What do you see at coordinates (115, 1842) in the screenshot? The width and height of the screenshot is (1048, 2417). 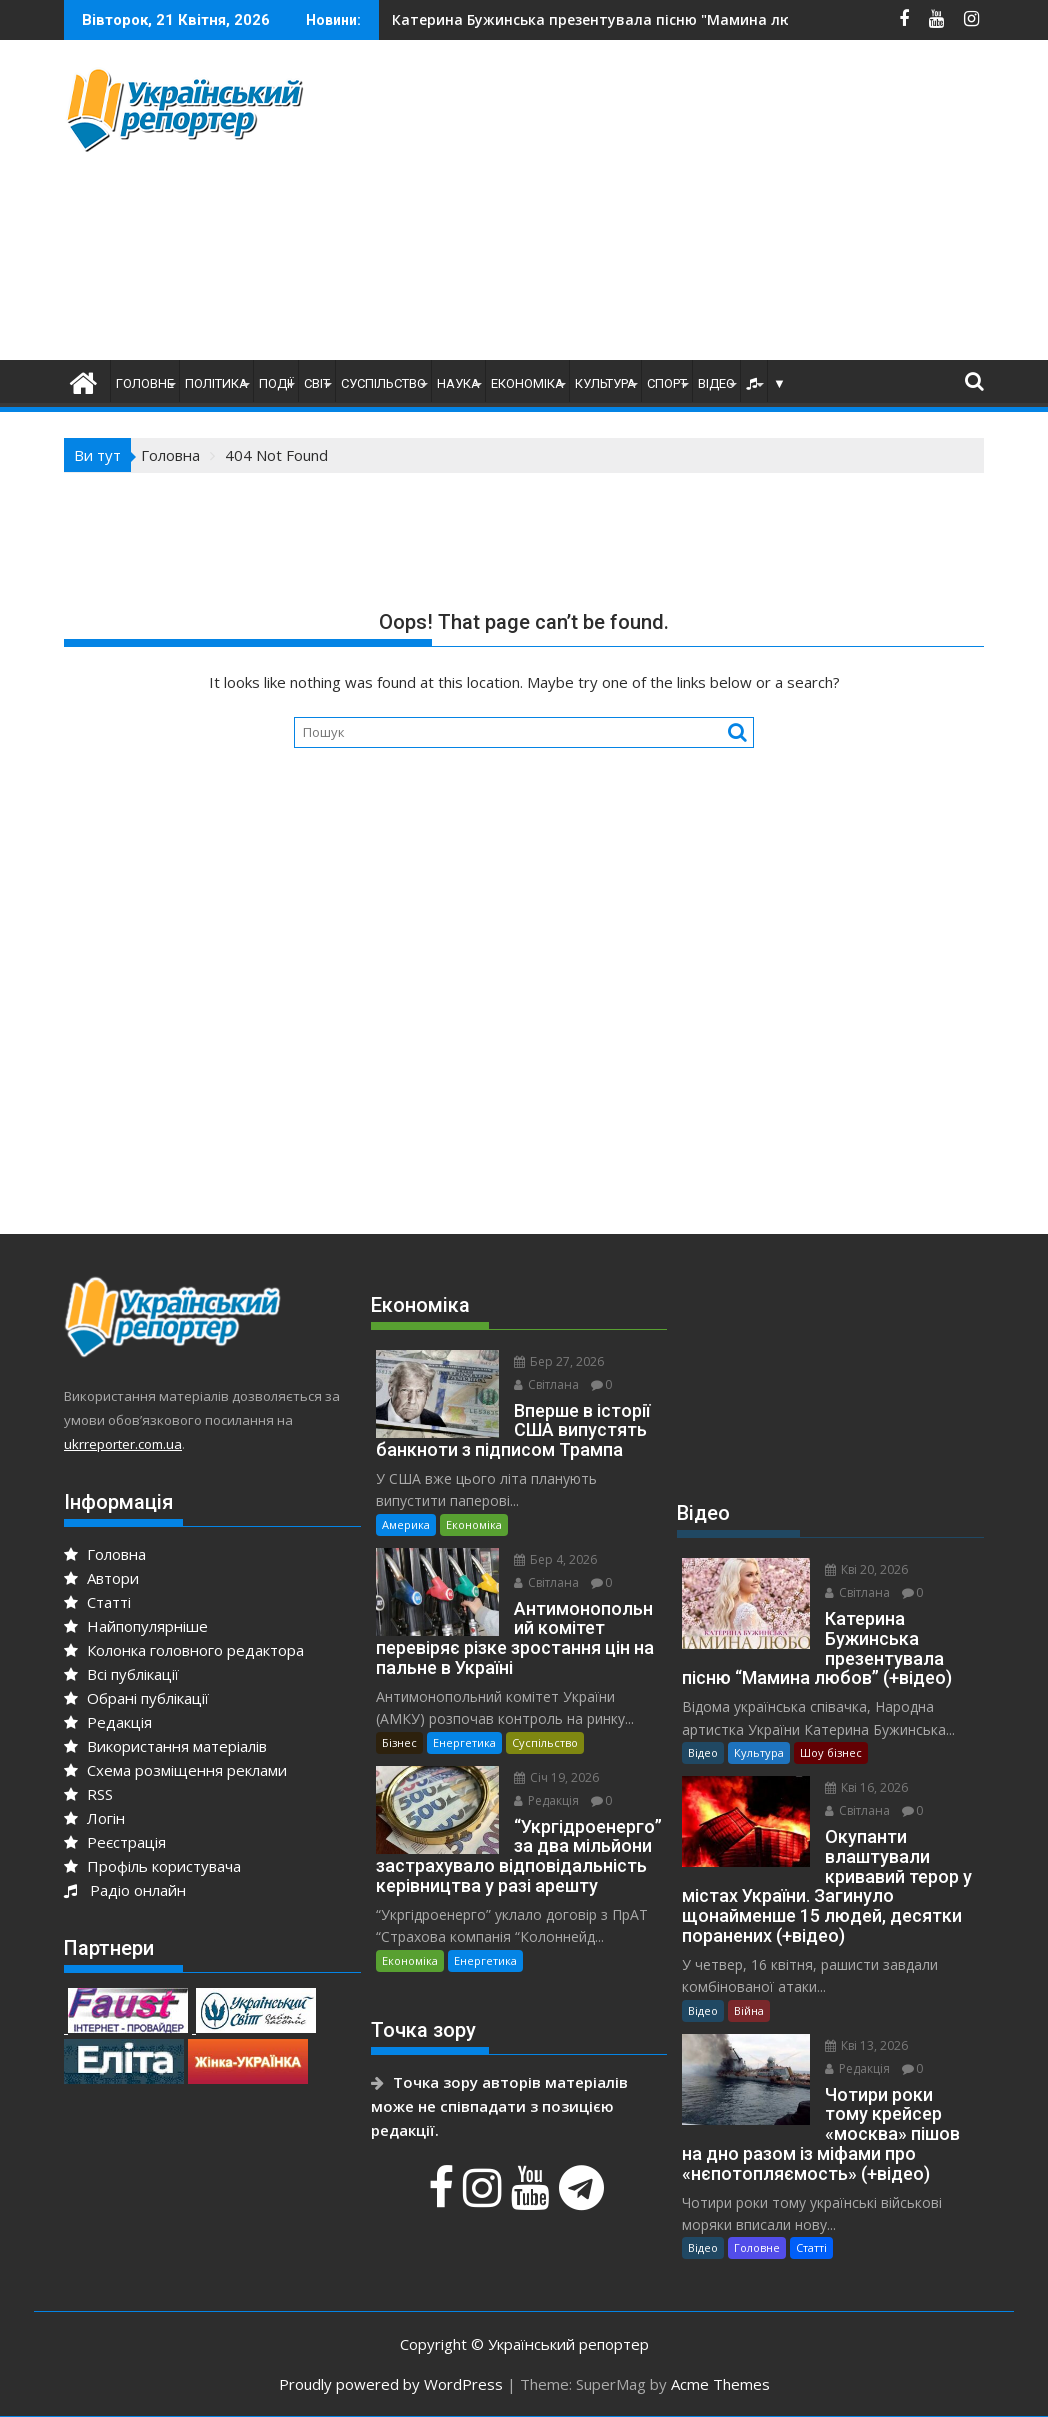 I see `Реєстрація` at bounding box center [115, 1842].